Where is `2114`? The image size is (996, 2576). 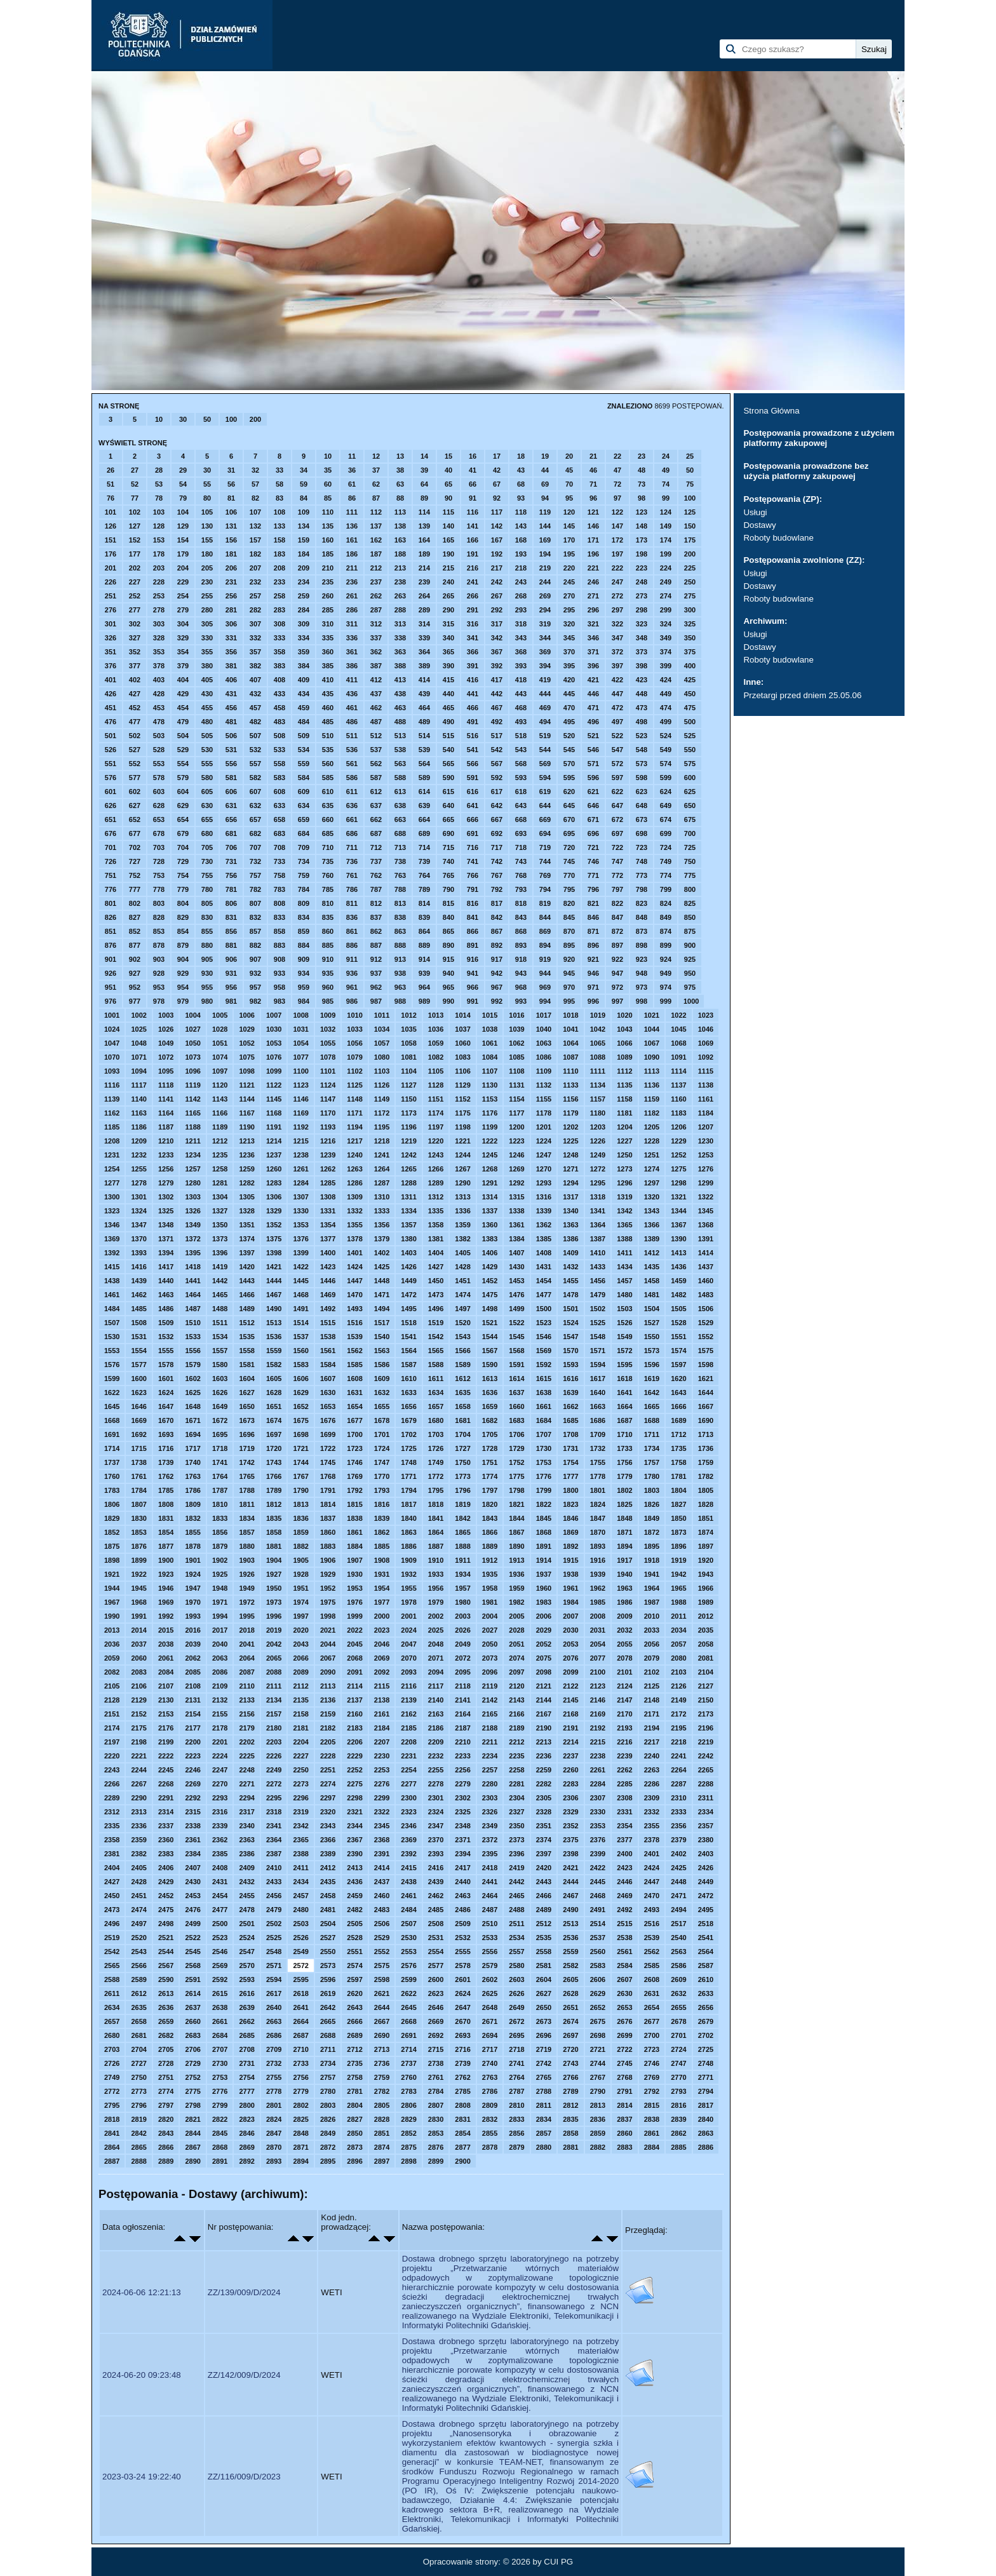 2114 is located at coordinates (354, 1686).